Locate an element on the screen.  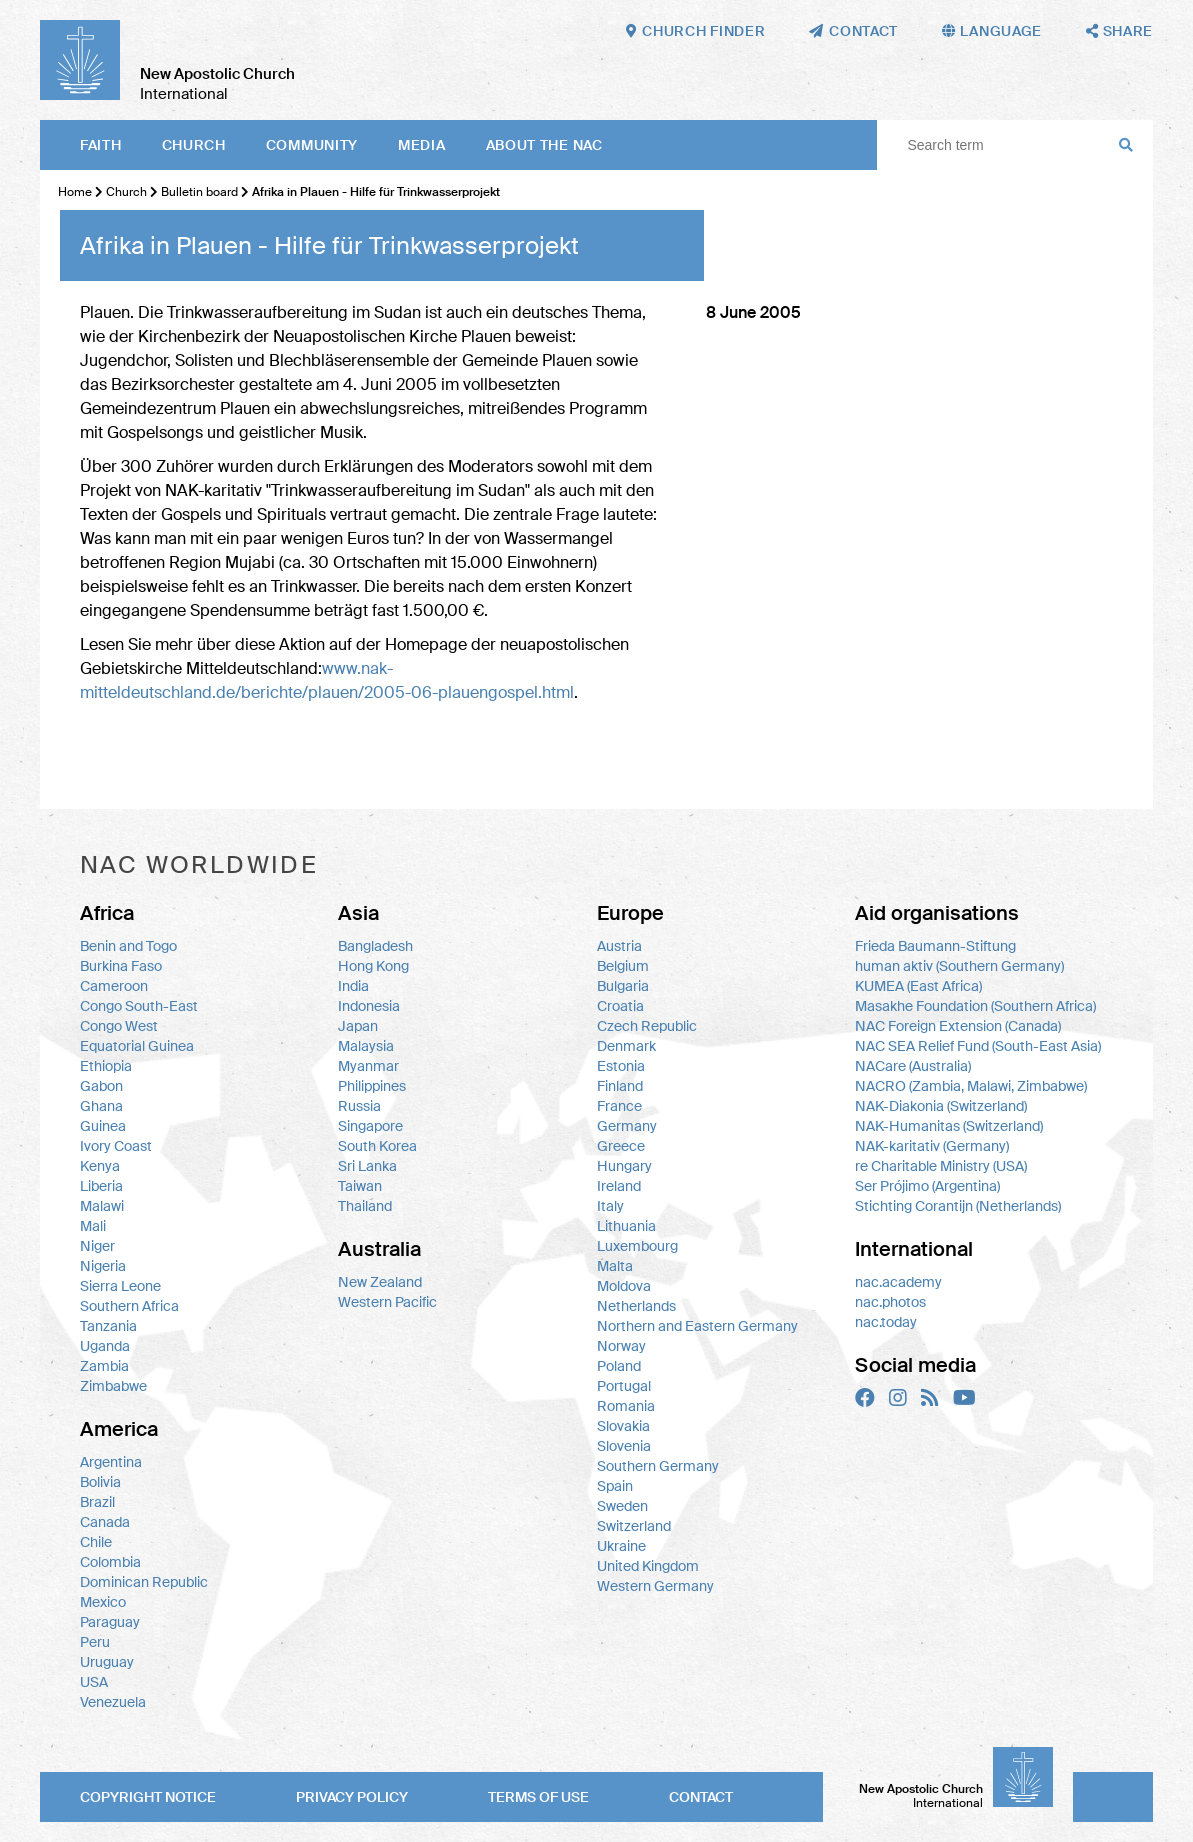
Estonia is located at coordinates (621, 1066).